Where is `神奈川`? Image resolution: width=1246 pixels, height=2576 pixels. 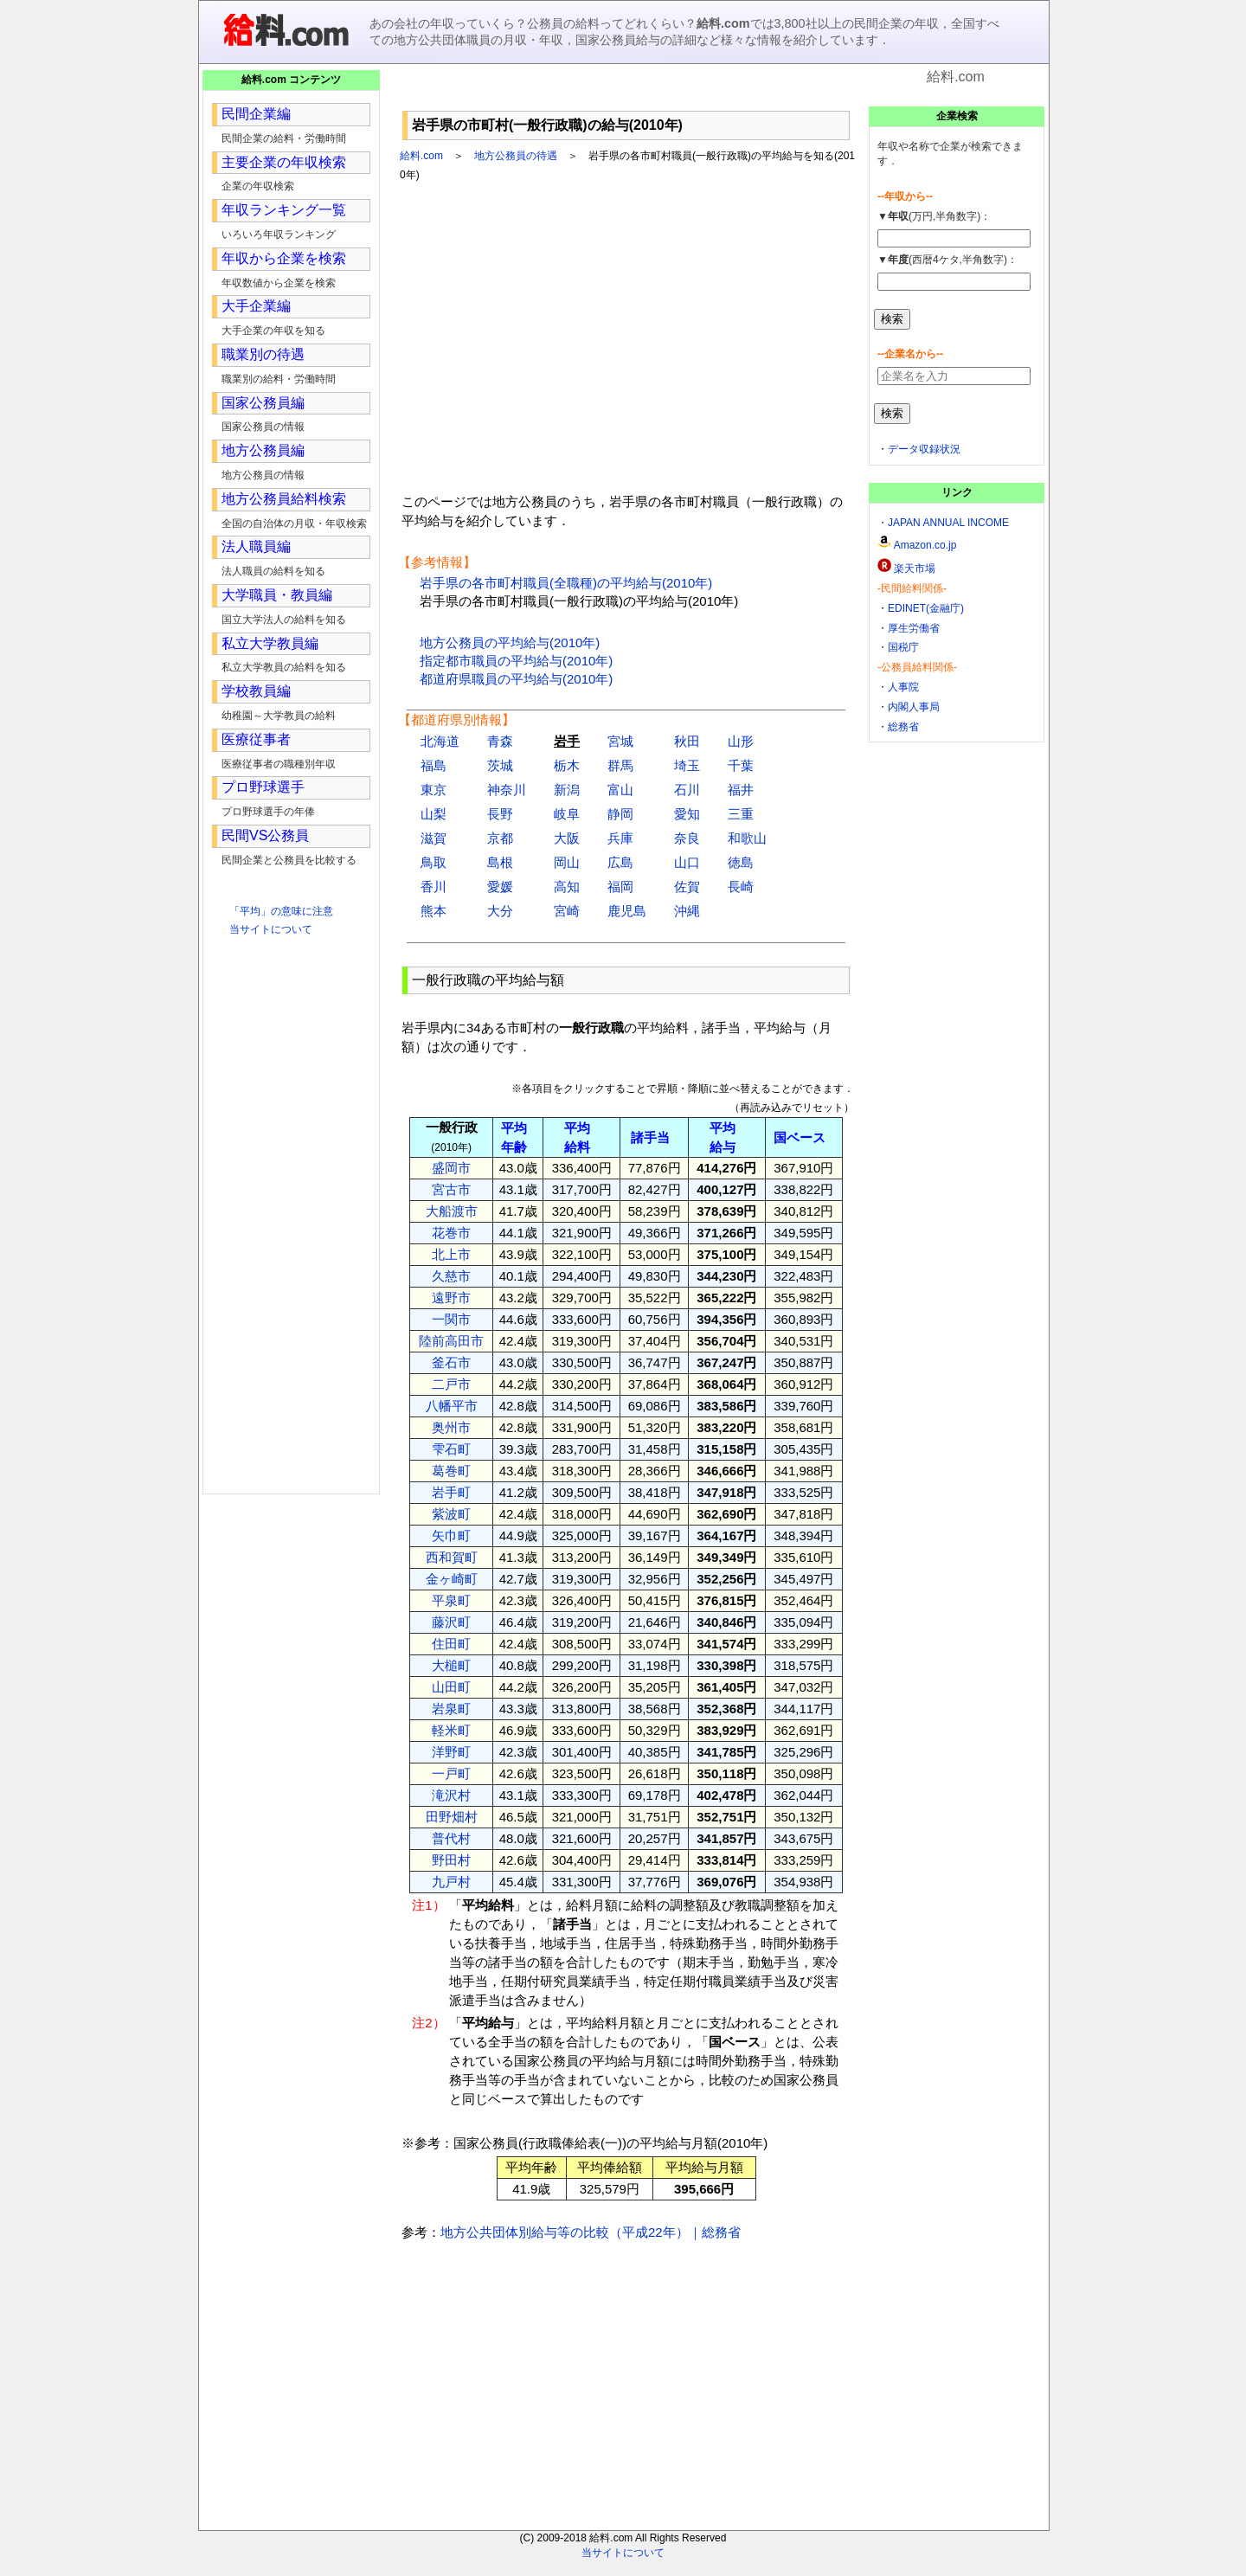 神奈川 is located at coordinates (506, 789).